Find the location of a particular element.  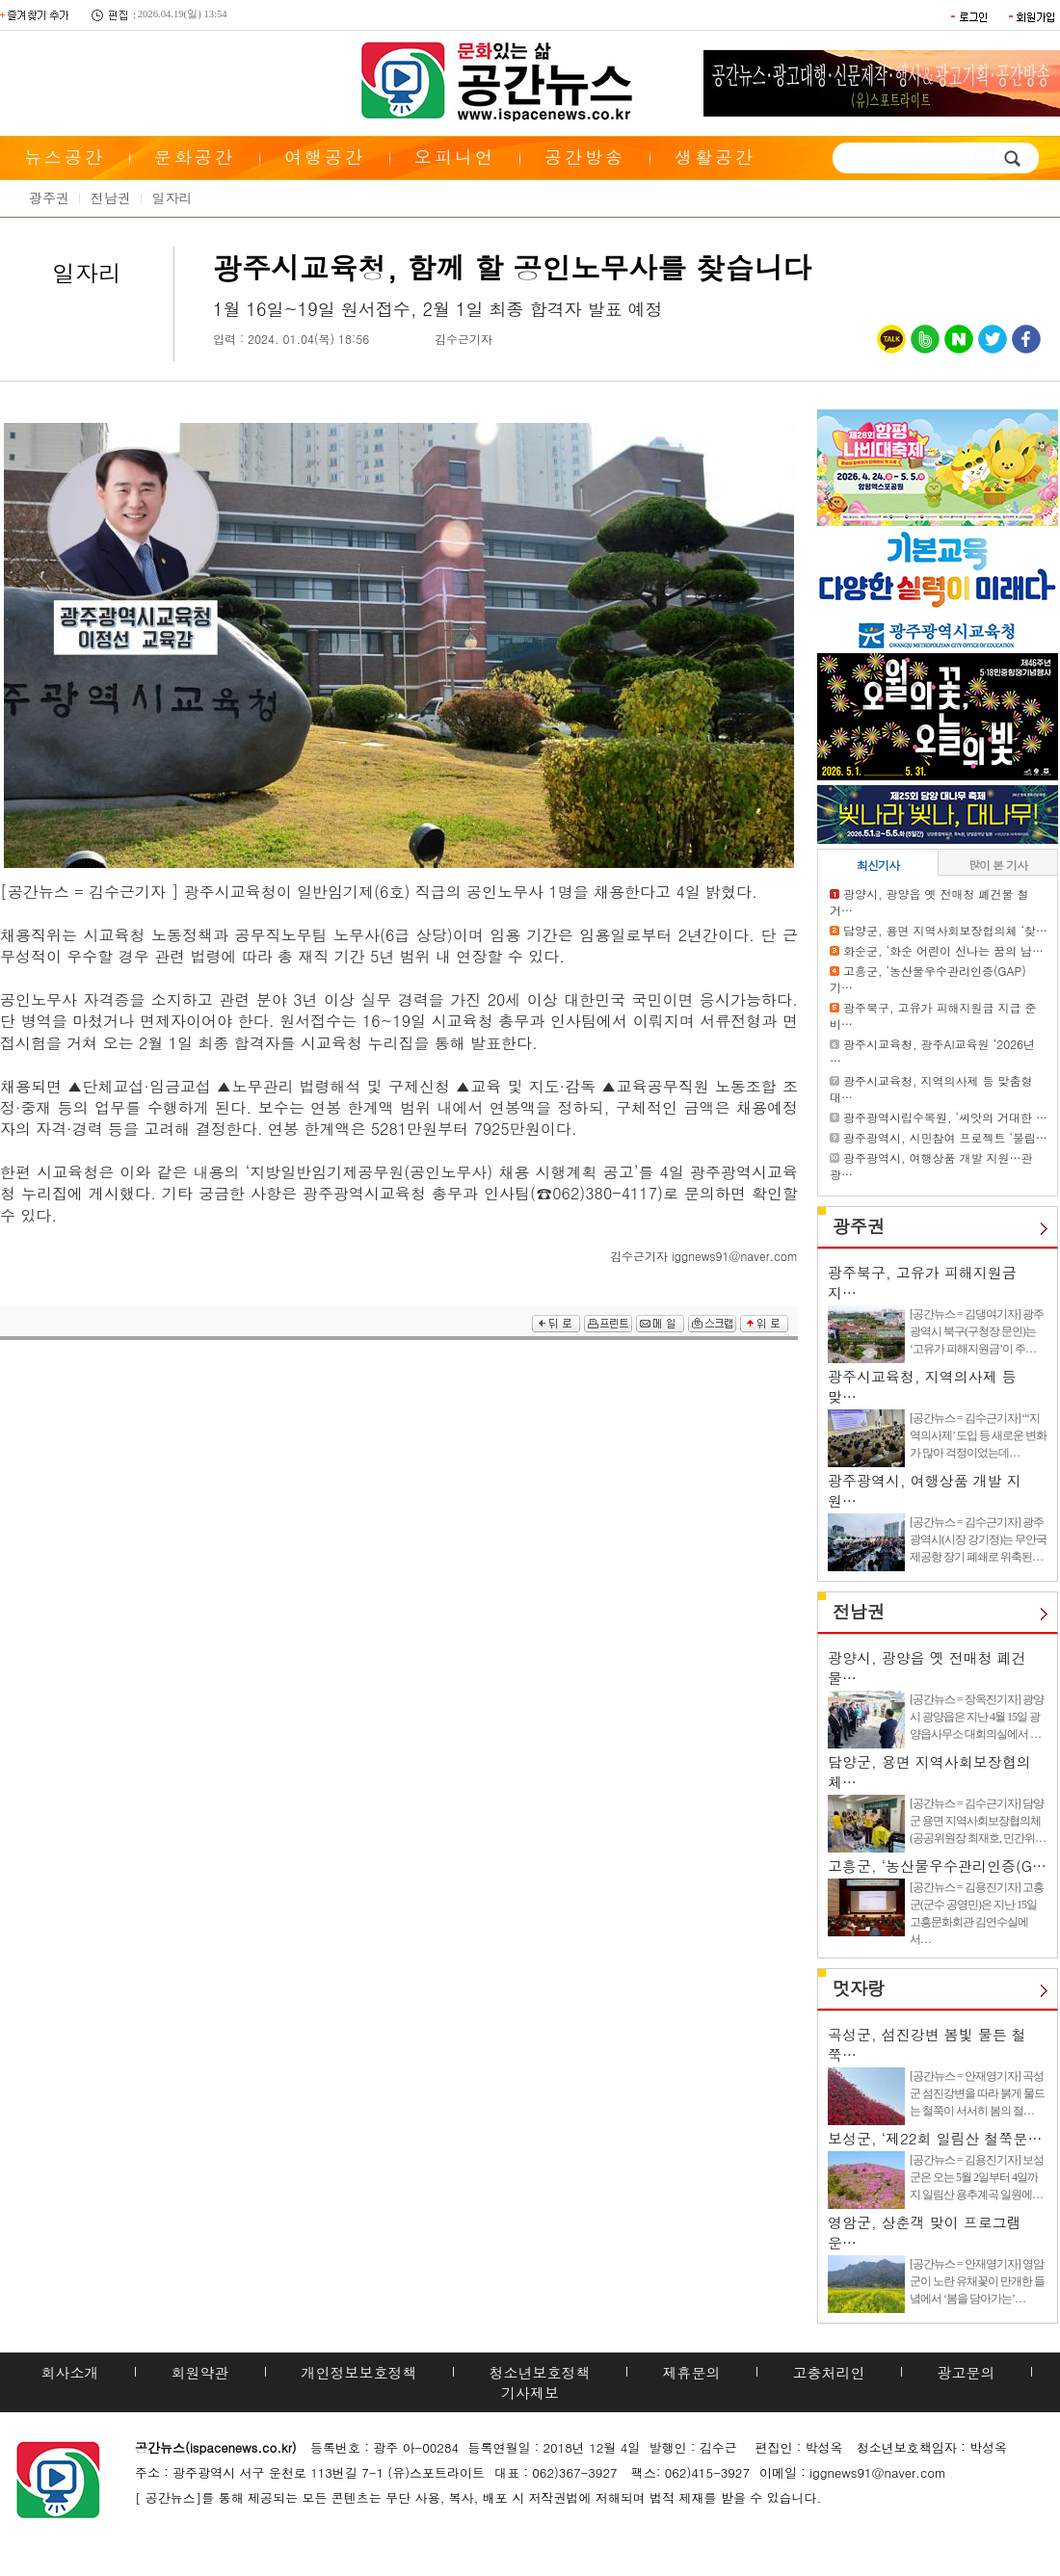

생활공간 is located at coordinates (715, 157).